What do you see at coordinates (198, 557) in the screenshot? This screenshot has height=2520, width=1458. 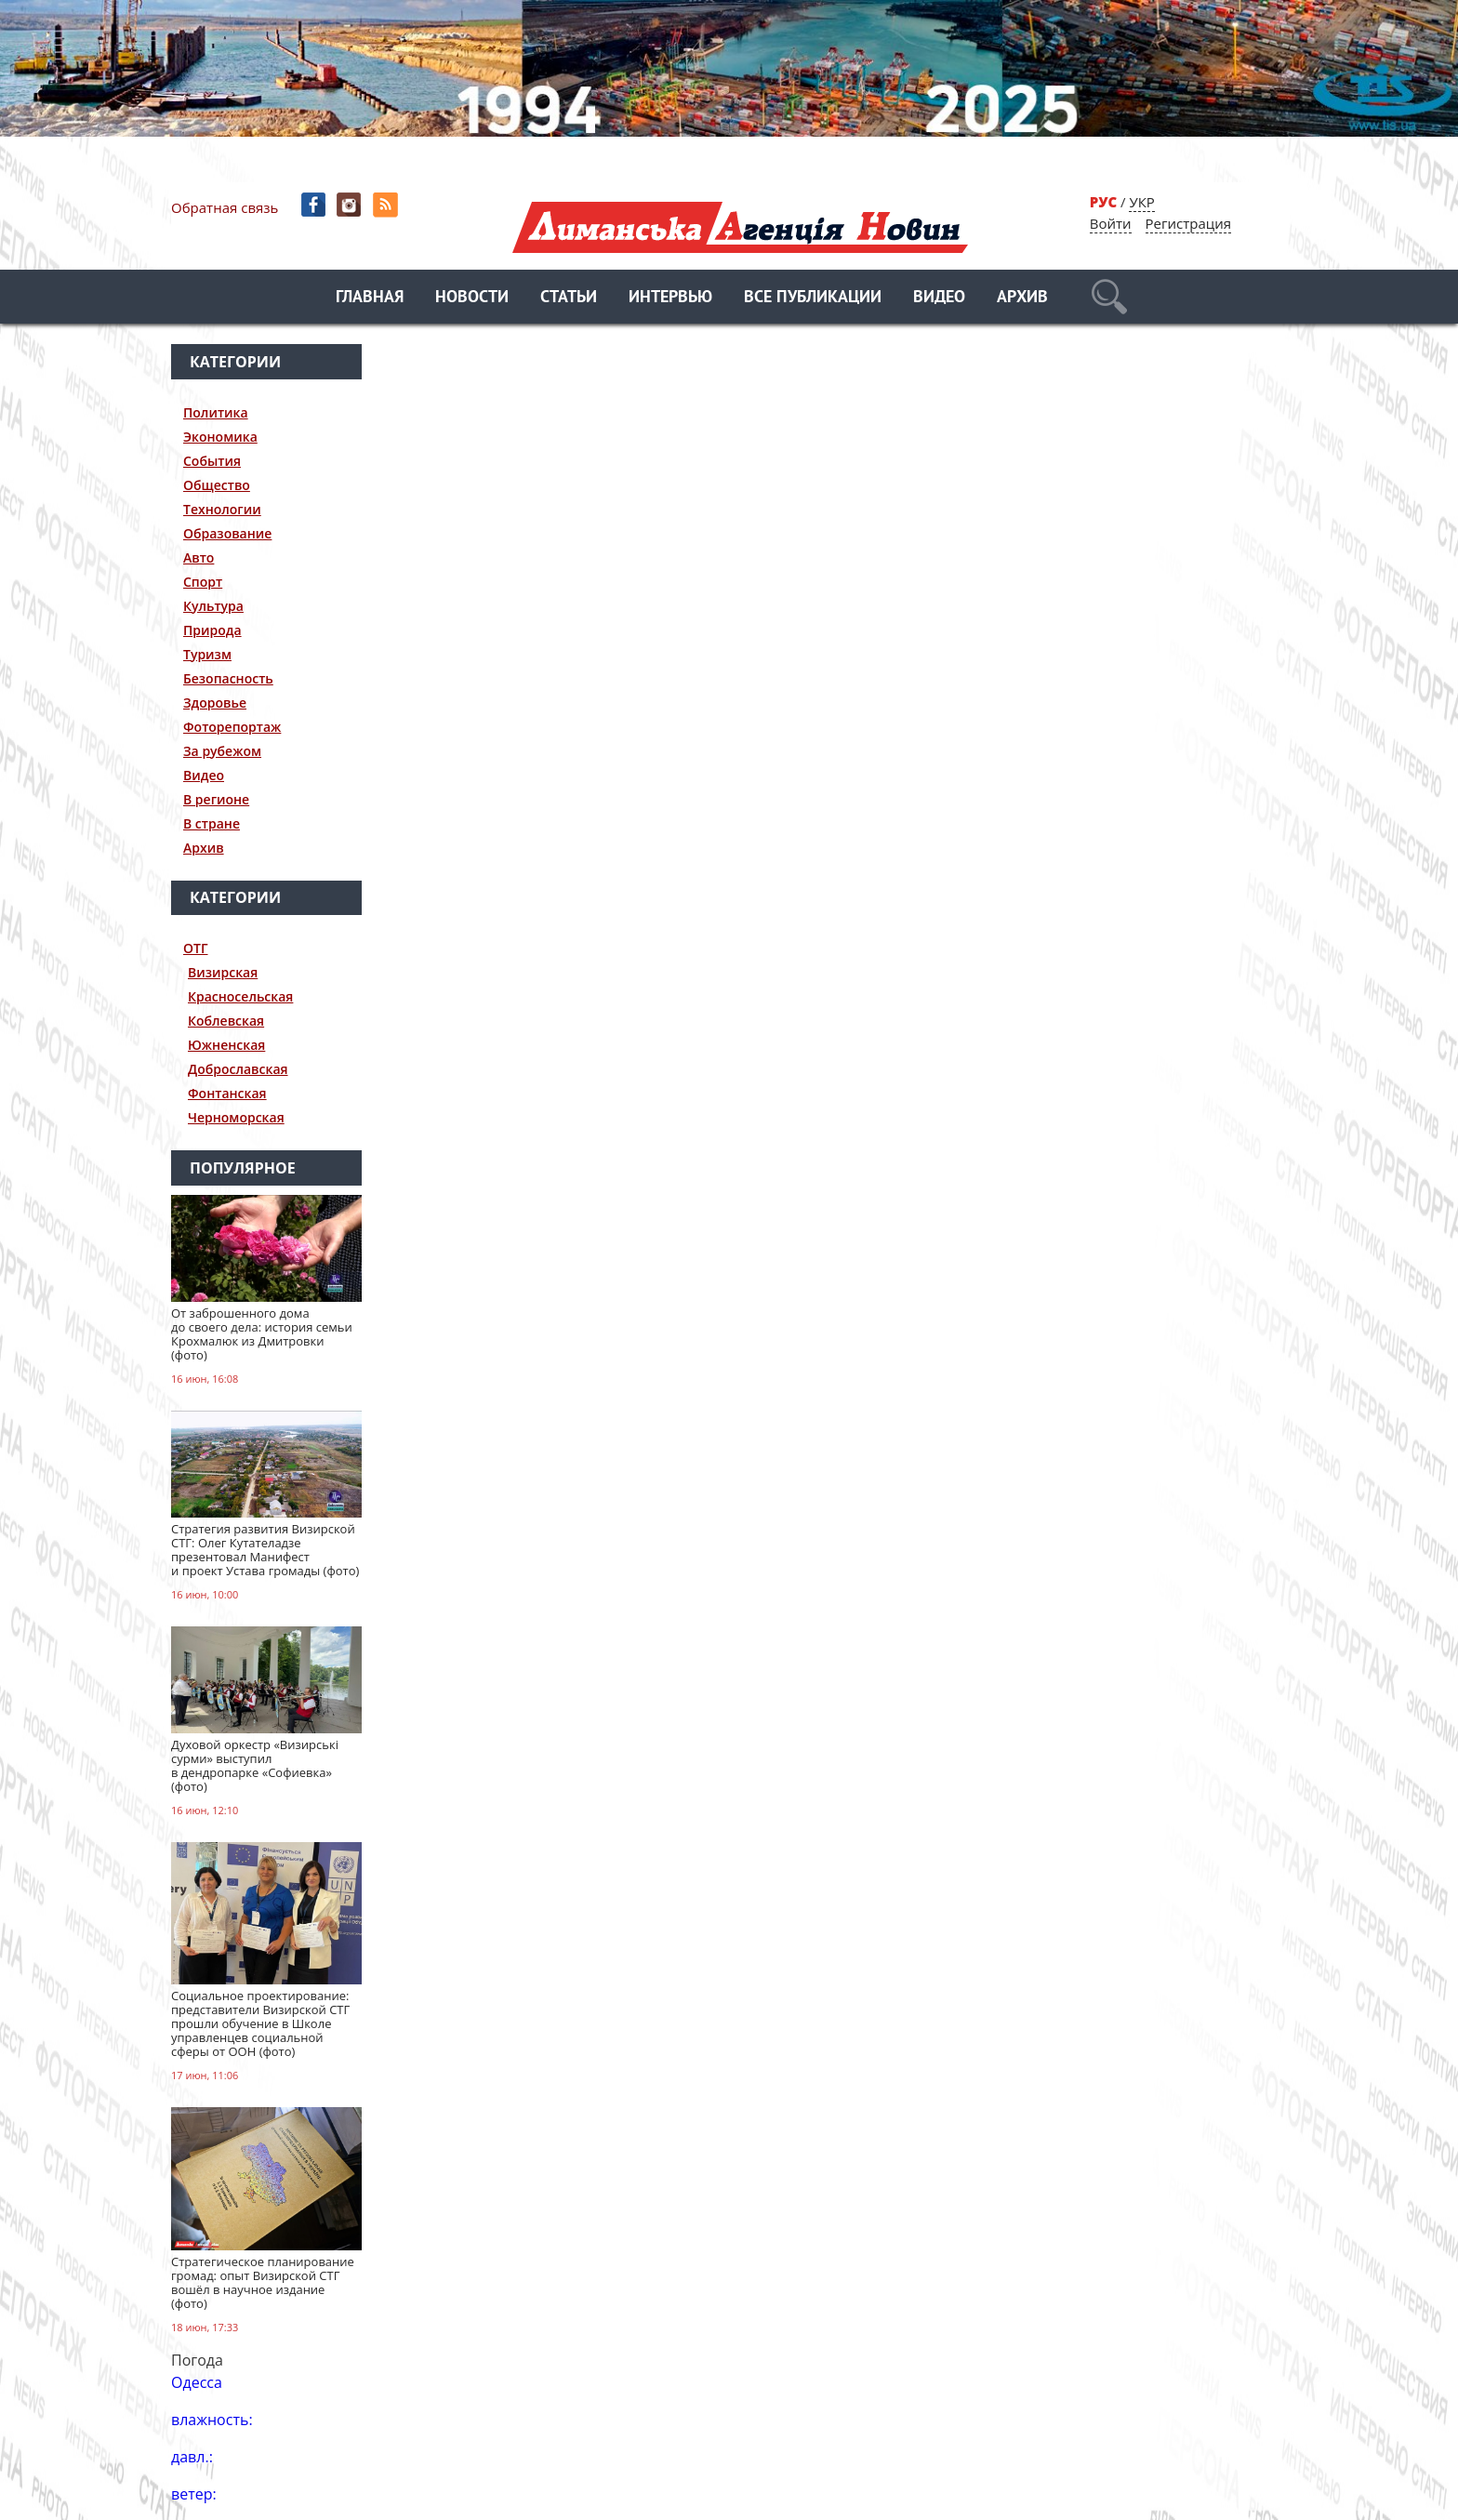 I see `Авто` at bounding box center [198, 557].